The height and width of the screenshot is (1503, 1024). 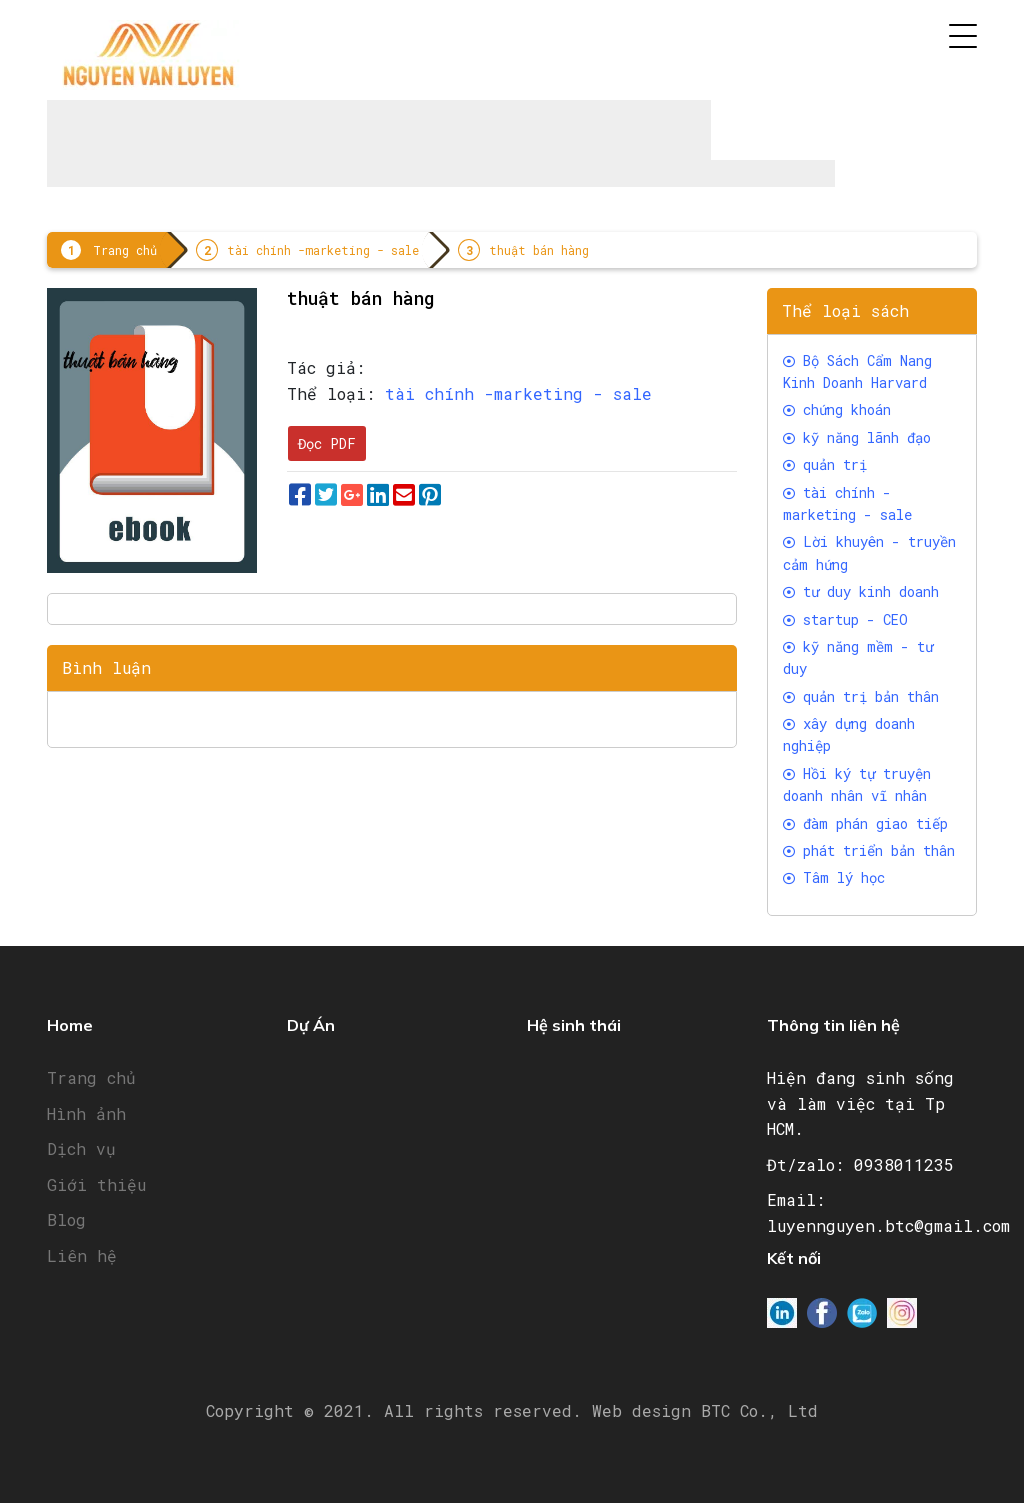 I want to click on thuật bán hàng, so click(x=539, y=250).